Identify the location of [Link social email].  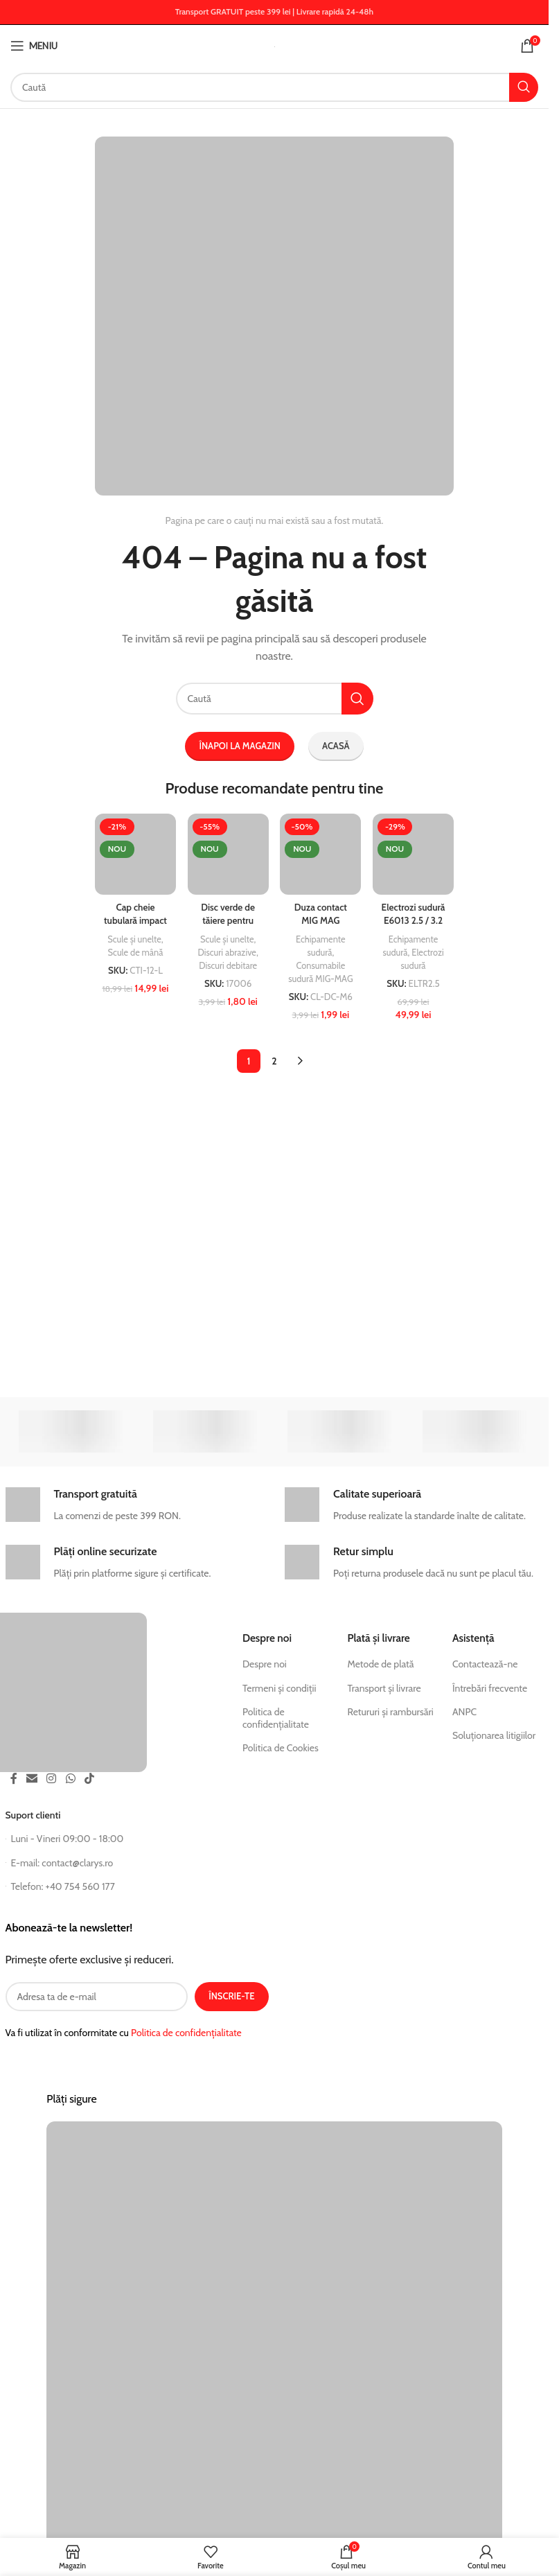
(32, 1778).